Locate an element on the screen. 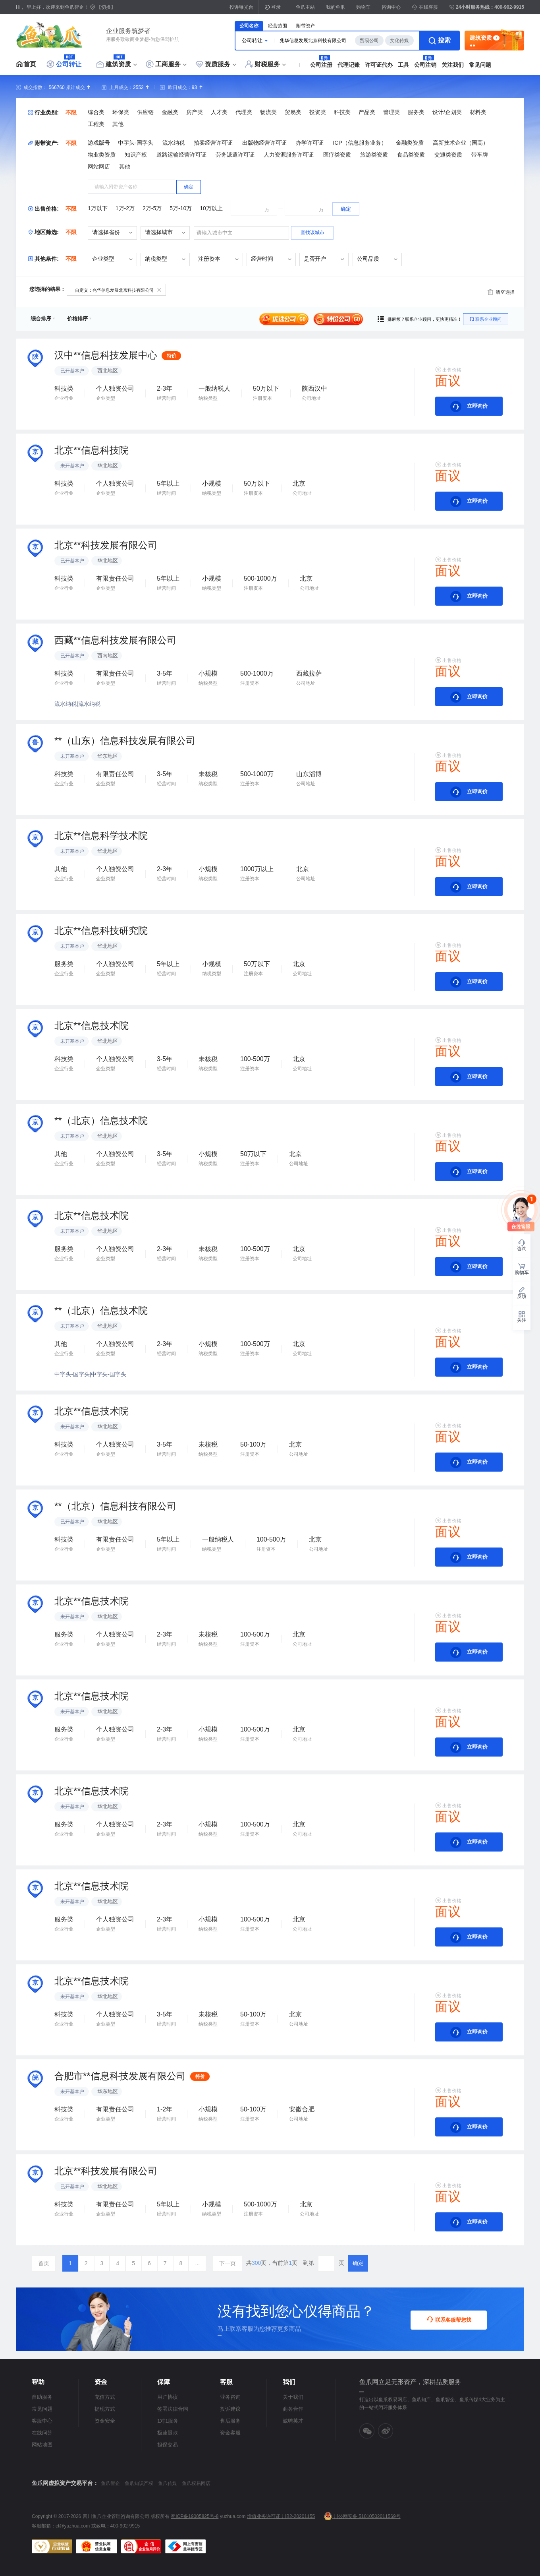 This screenshot has height=2576, width=540. 旅游类资质 is located at coordinates (374, 154).